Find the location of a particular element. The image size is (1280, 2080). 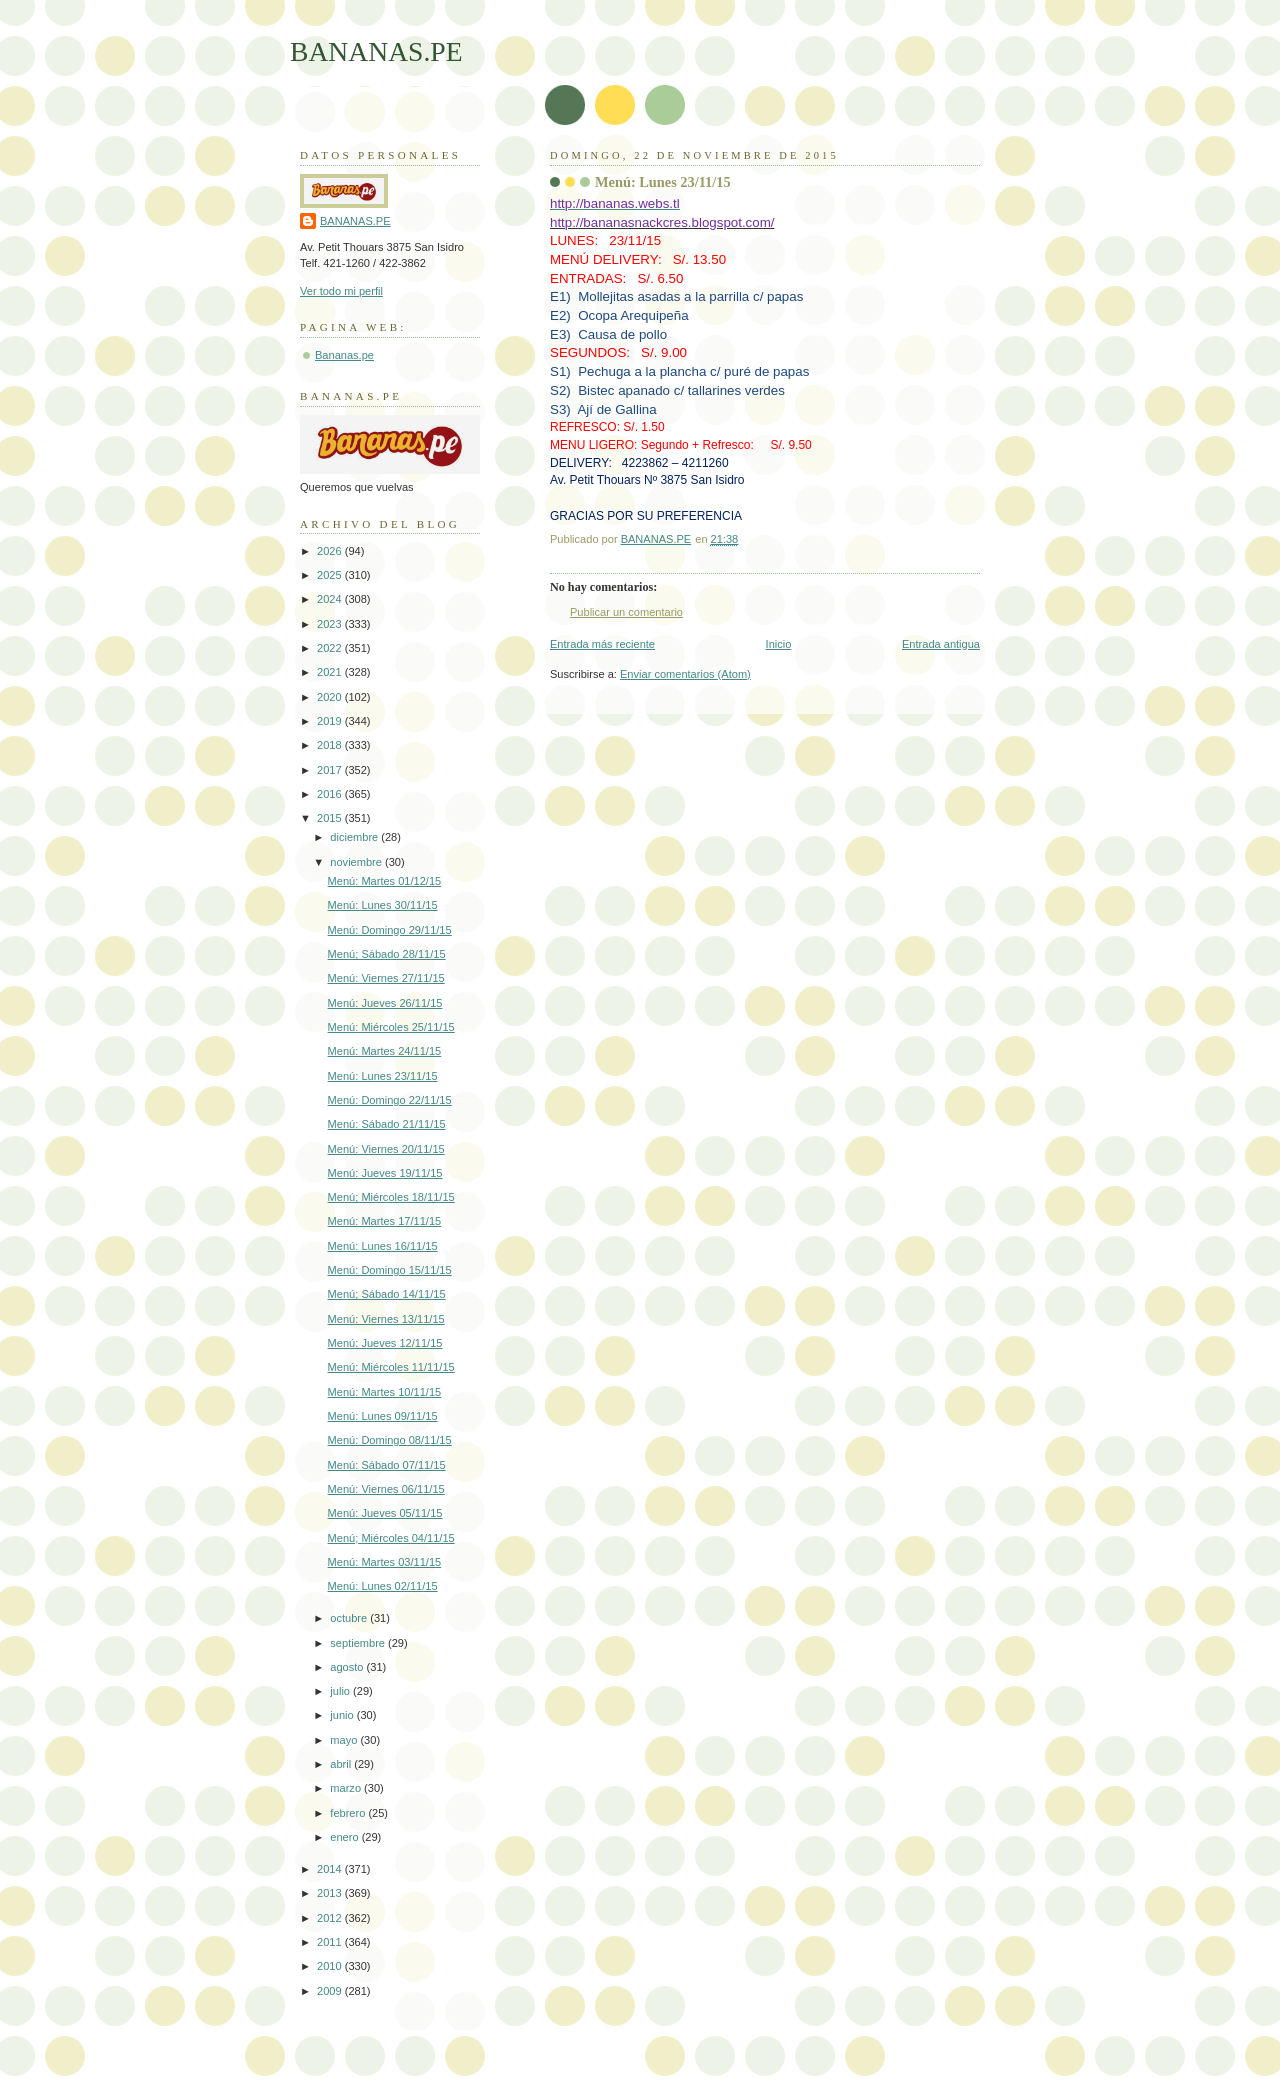

diciembre is located at coordinates (355, 837).